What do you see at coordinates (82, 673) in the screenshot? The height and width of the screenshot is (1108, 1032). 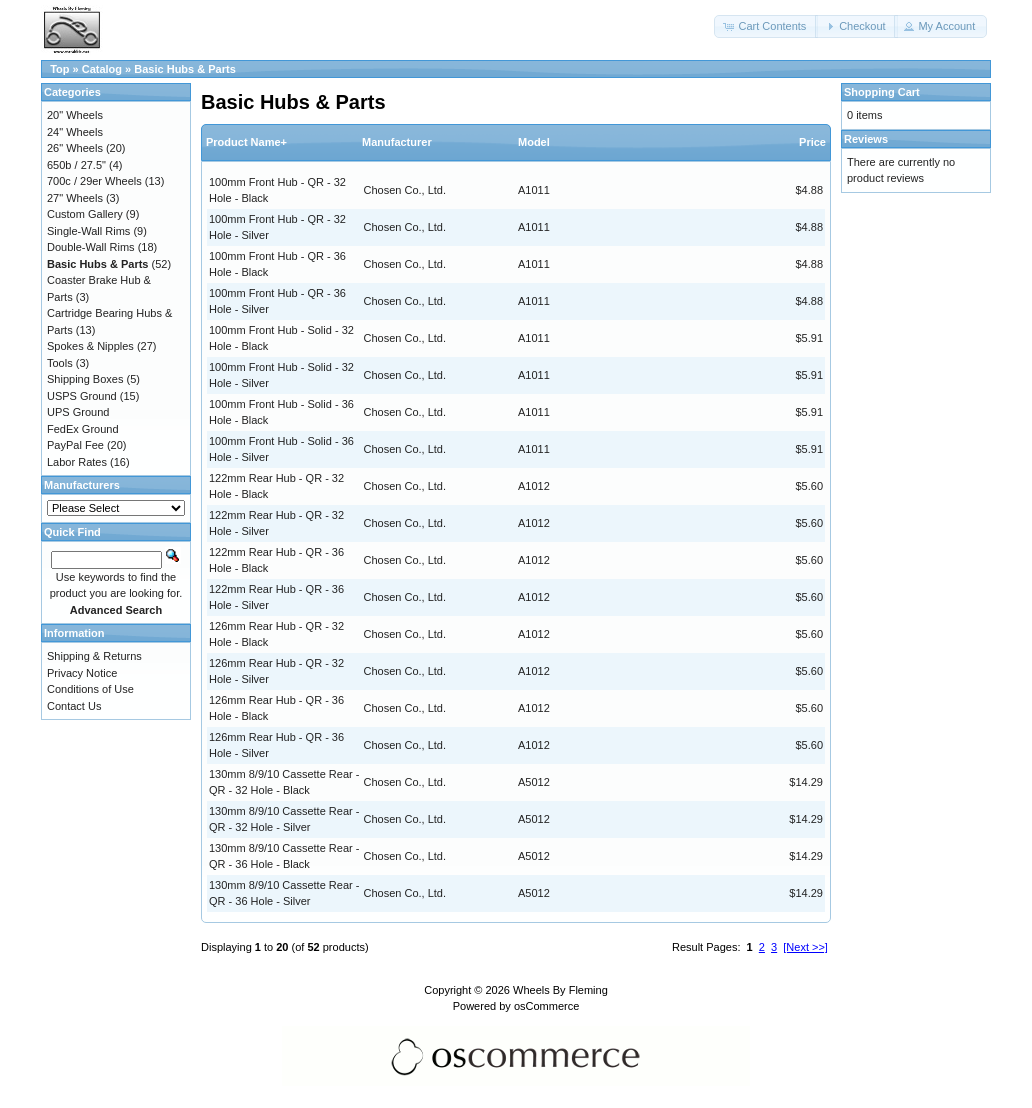 I see `Privacy Notice` at bounding box center [82, 673].